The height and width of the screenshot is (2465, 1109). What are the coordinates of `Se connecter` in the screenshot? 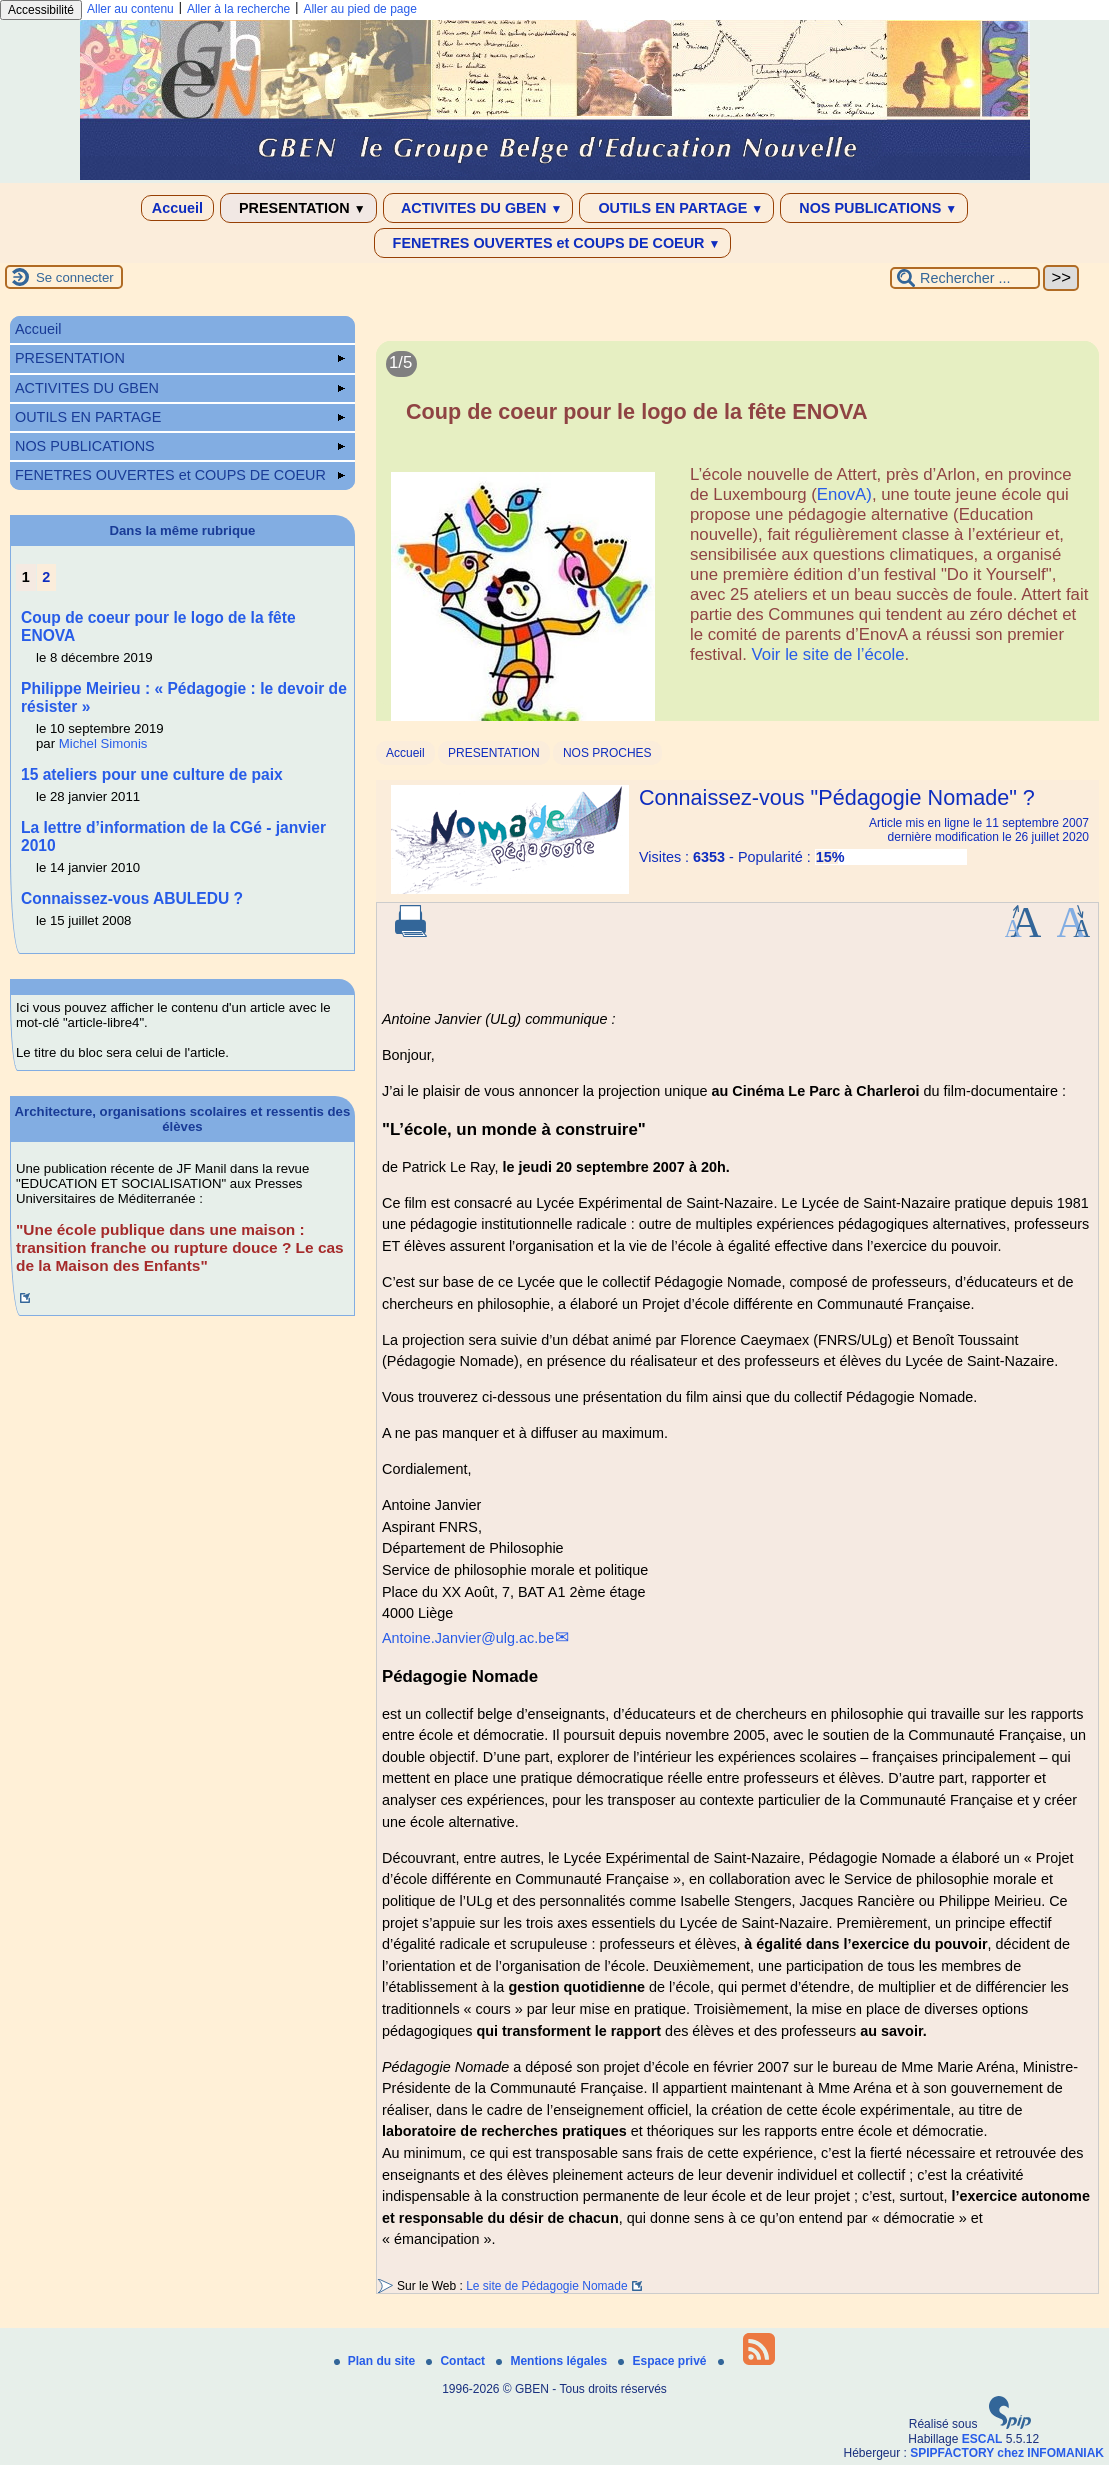 It's located at (75, 277).